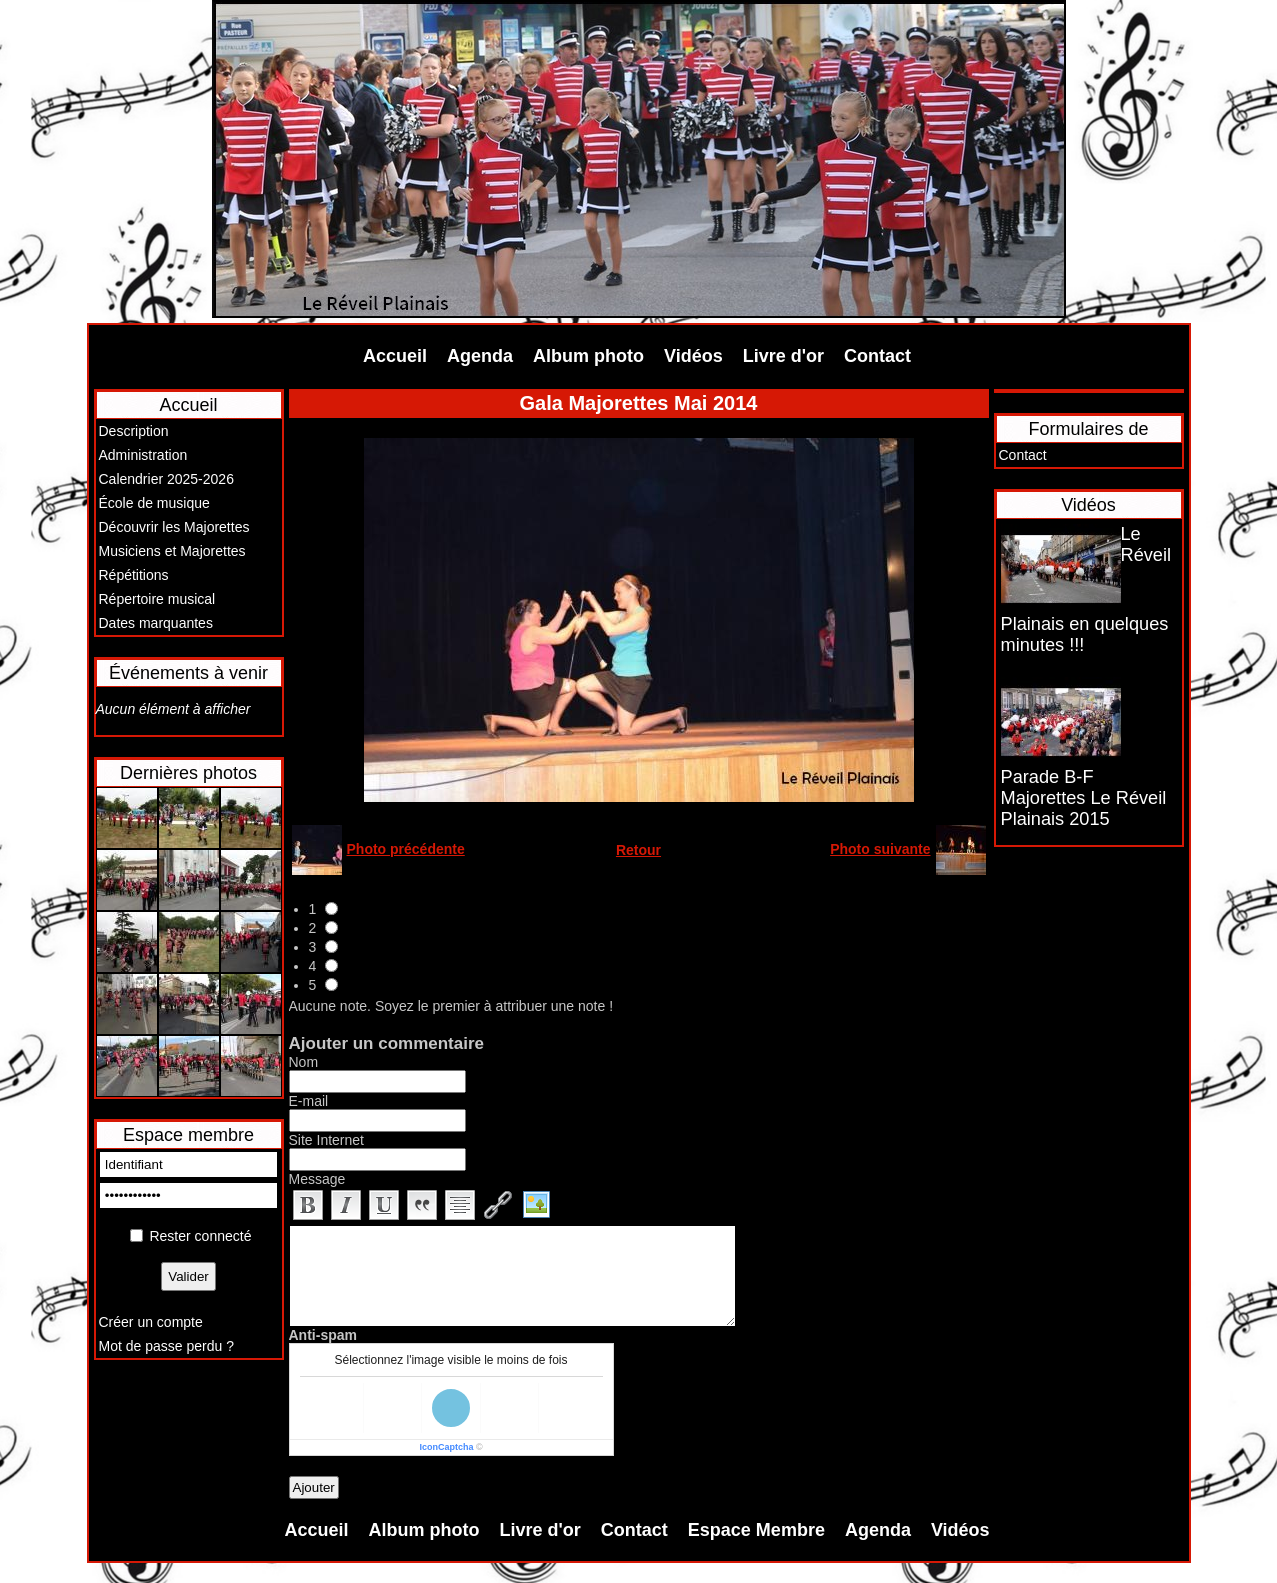  Describe the element at coordinates (200, 1236) in the screenshot. I see `Rester connecté` at that location.